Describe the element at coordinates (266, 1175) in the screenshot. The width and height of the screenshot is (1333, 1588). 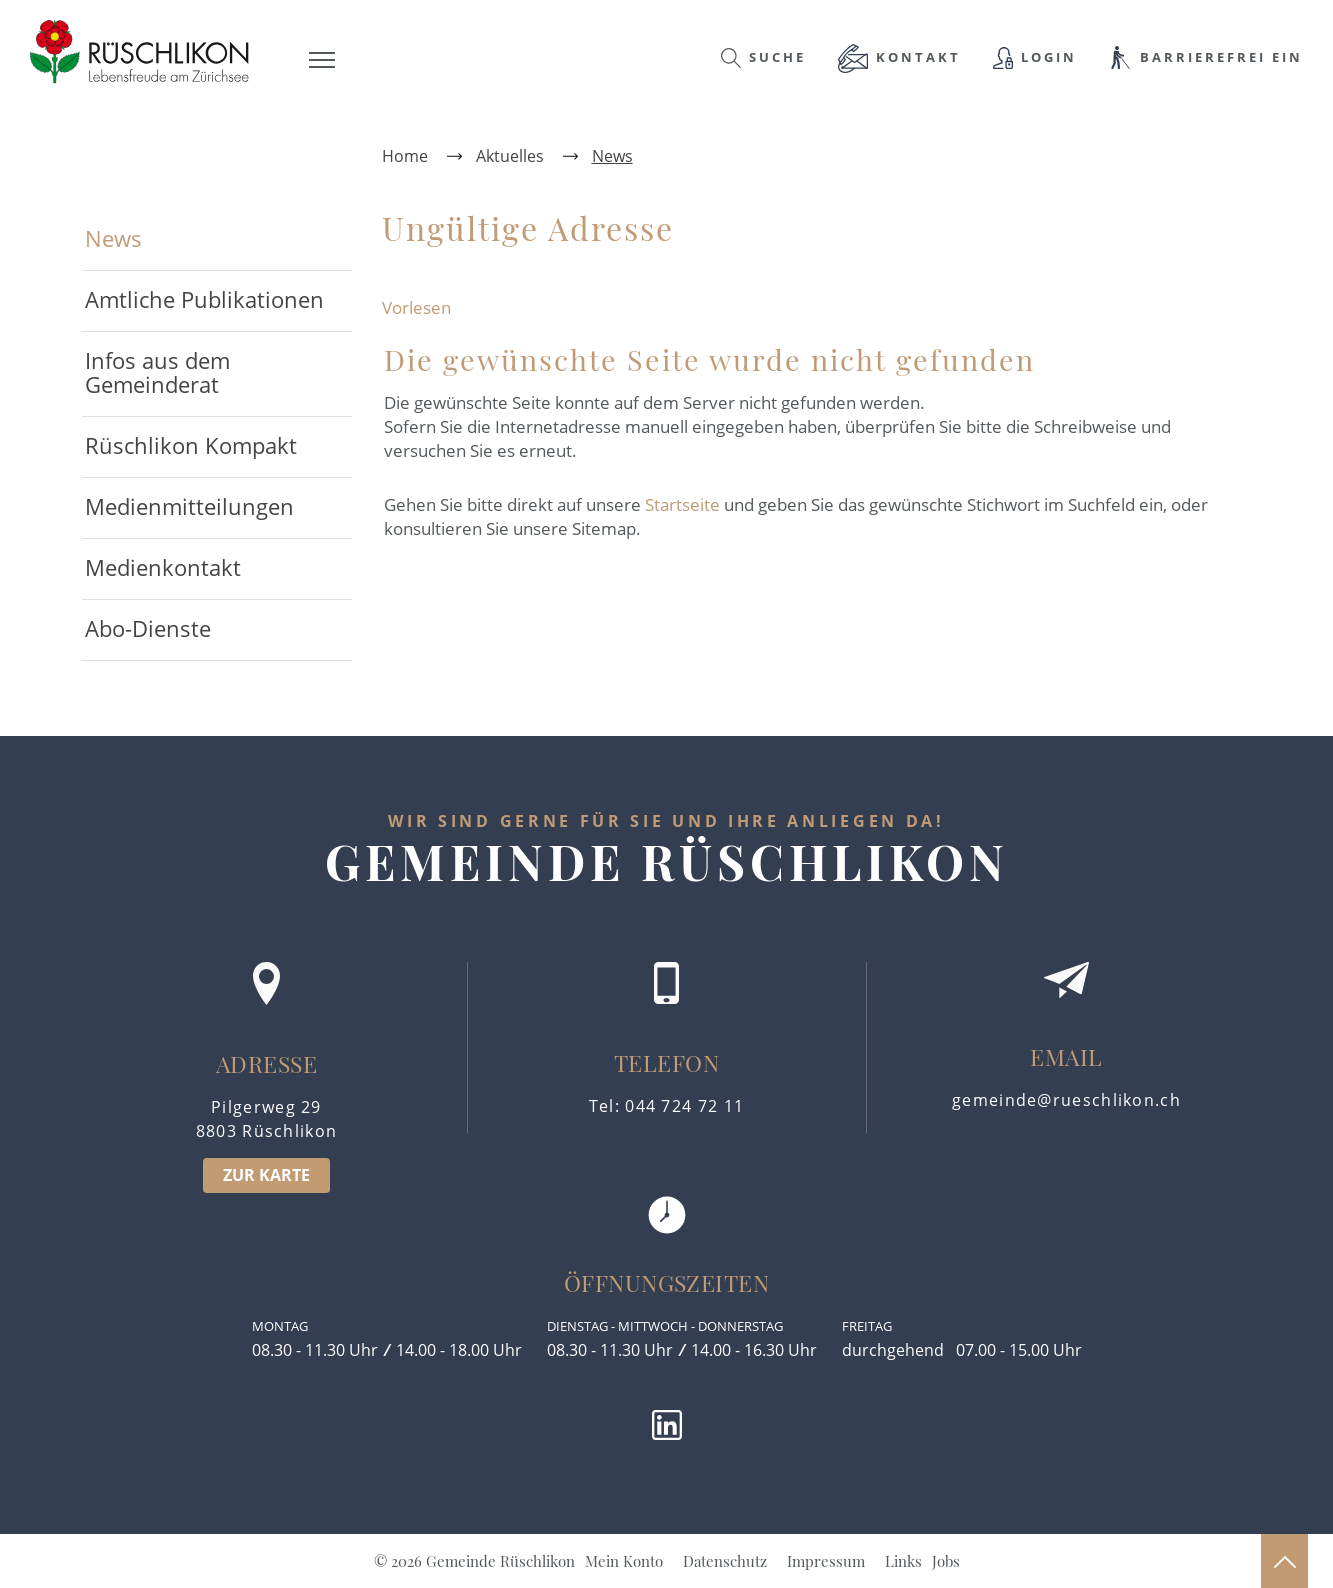
I see `ZUR KARTE` at that location.